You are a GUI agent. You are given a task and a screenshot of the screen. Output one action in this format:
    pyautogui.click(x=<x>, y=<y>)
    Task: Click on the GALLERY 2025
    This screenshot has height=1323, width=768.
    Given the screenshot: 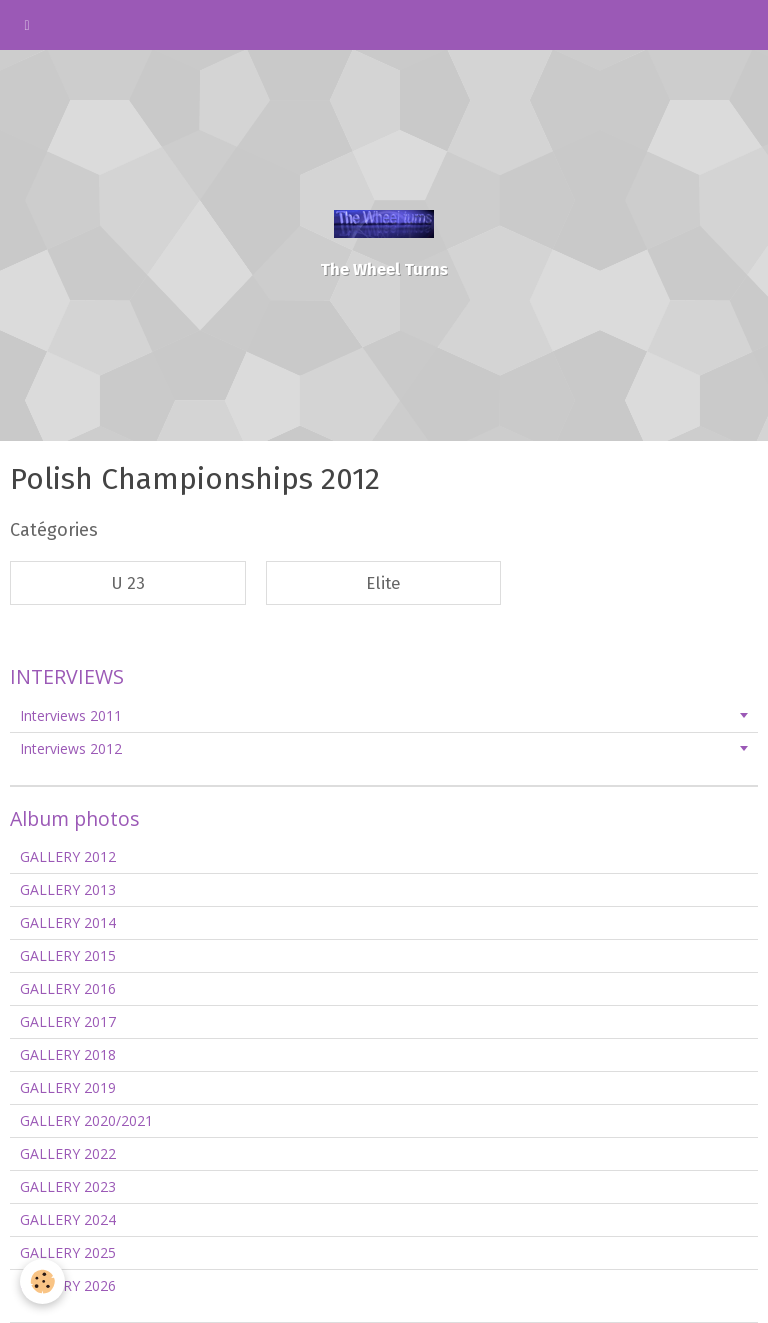 What is the action you would take?
    pyautogui.click(x=68, y=1252)
    